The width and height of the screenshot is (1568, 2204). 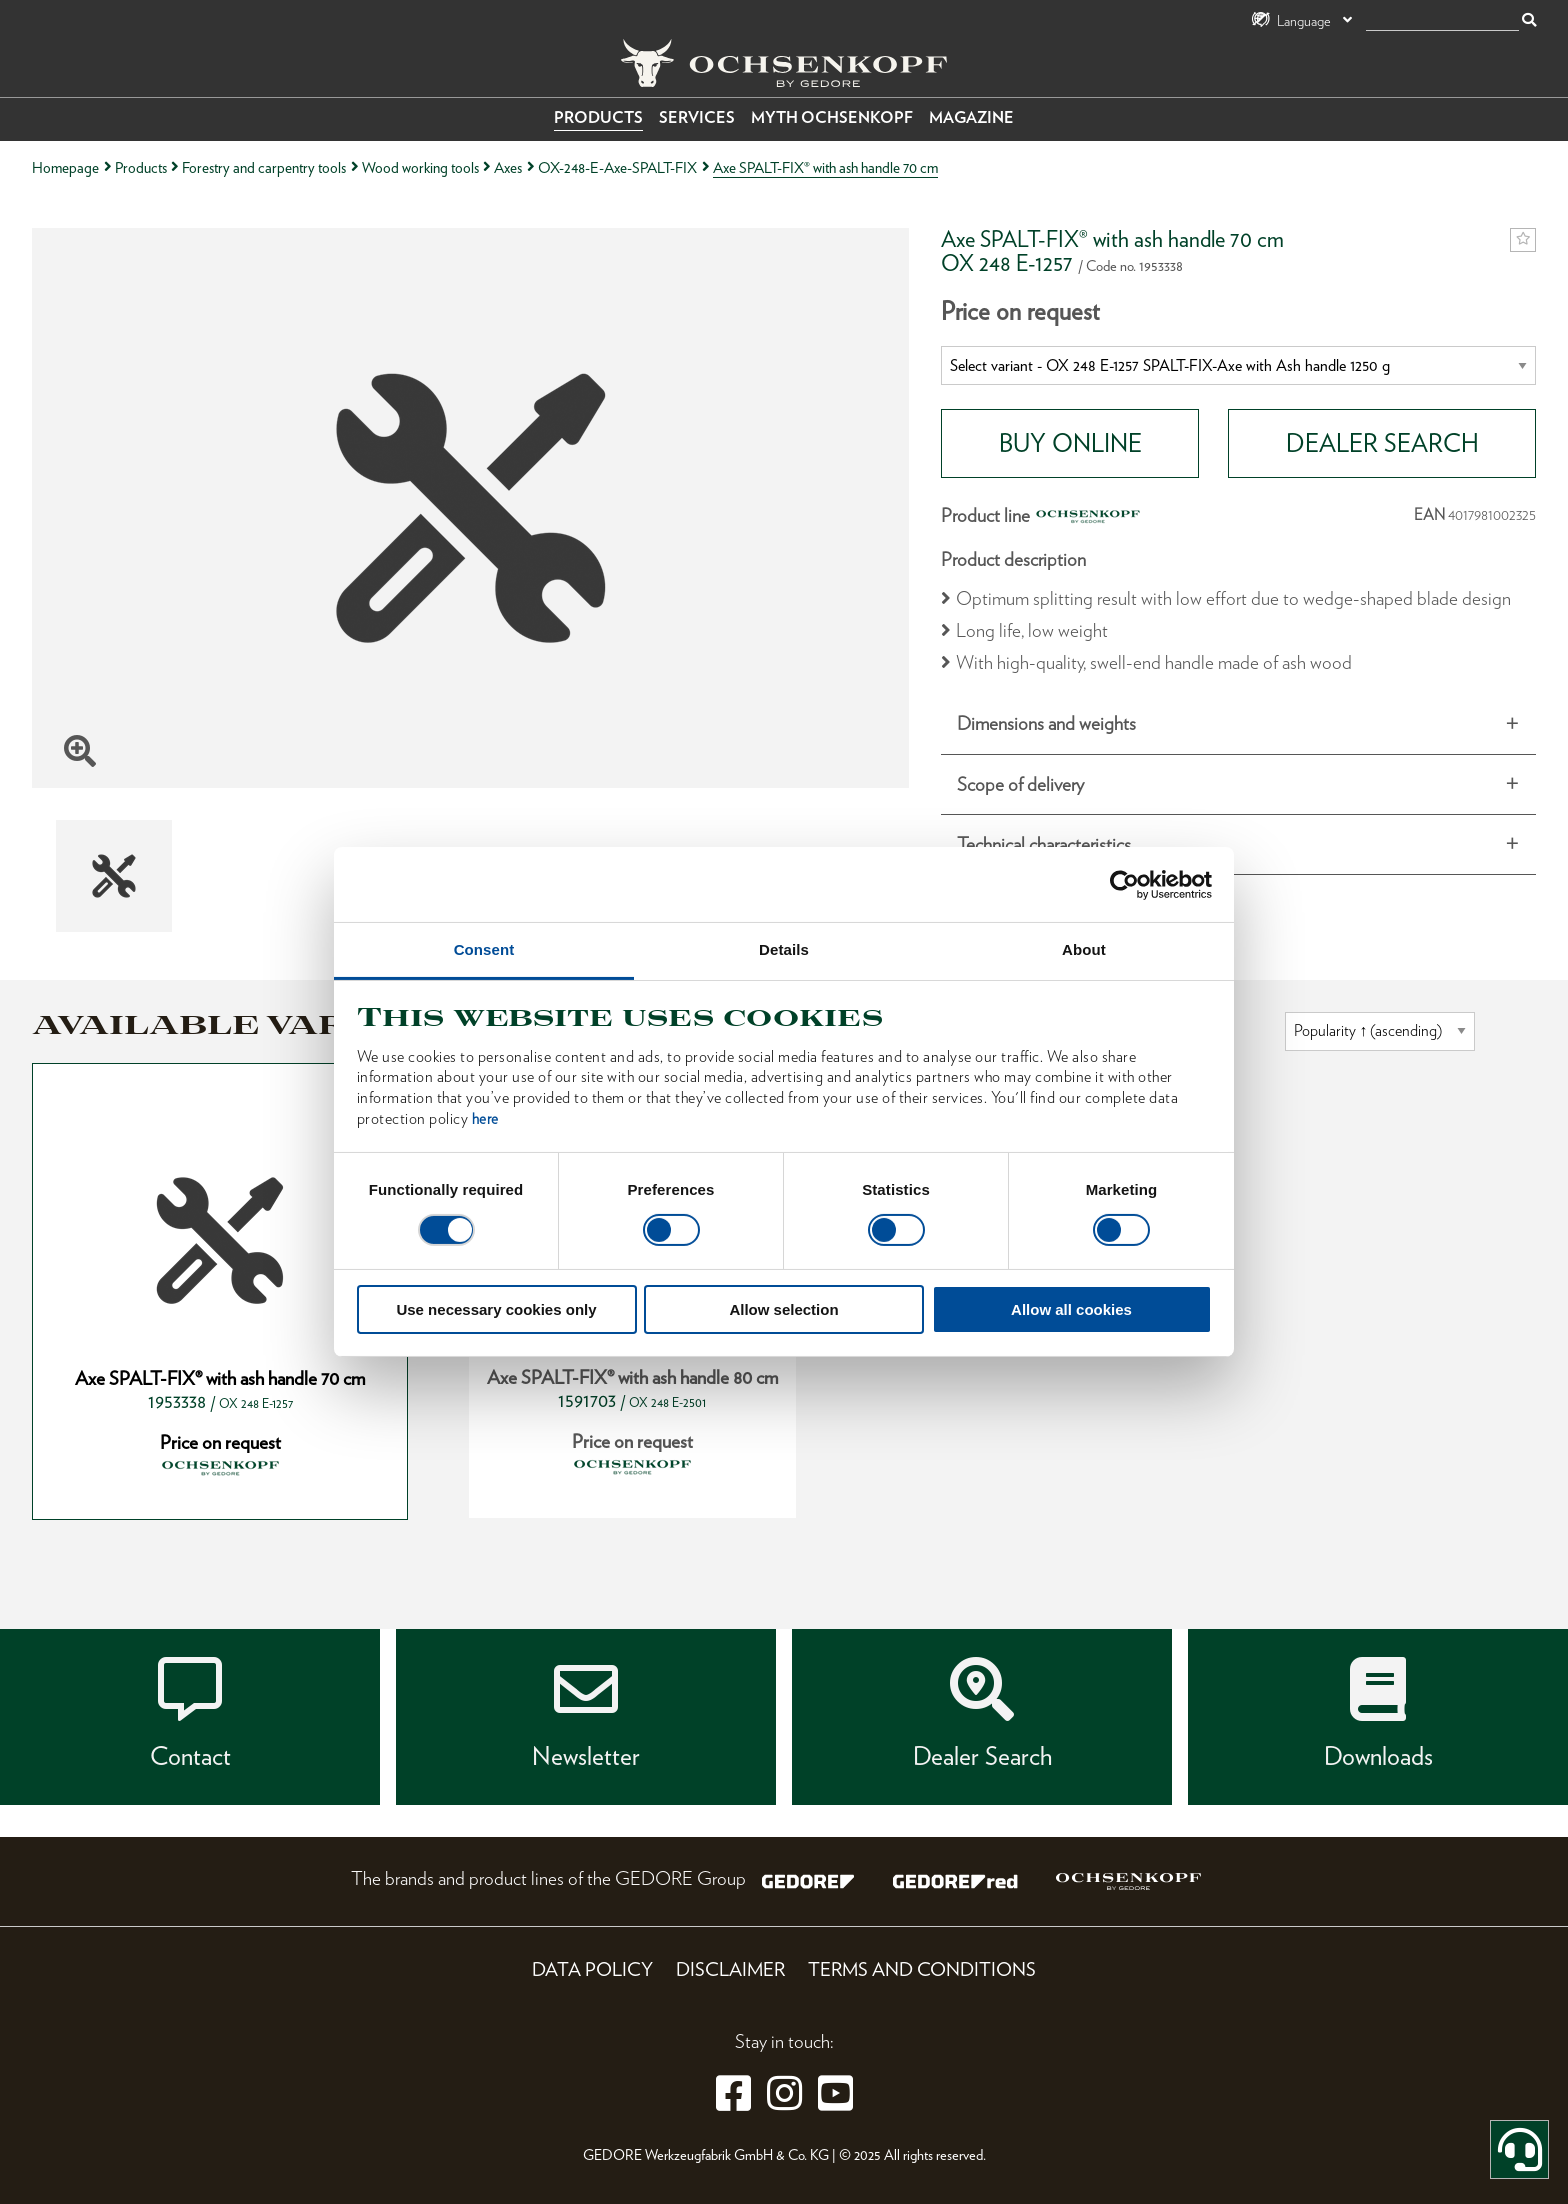 What do you see at coordinates (832, 117) in the screenshot?
I see `Myth OCHSENKOPF` at bounding box center [832, 117].